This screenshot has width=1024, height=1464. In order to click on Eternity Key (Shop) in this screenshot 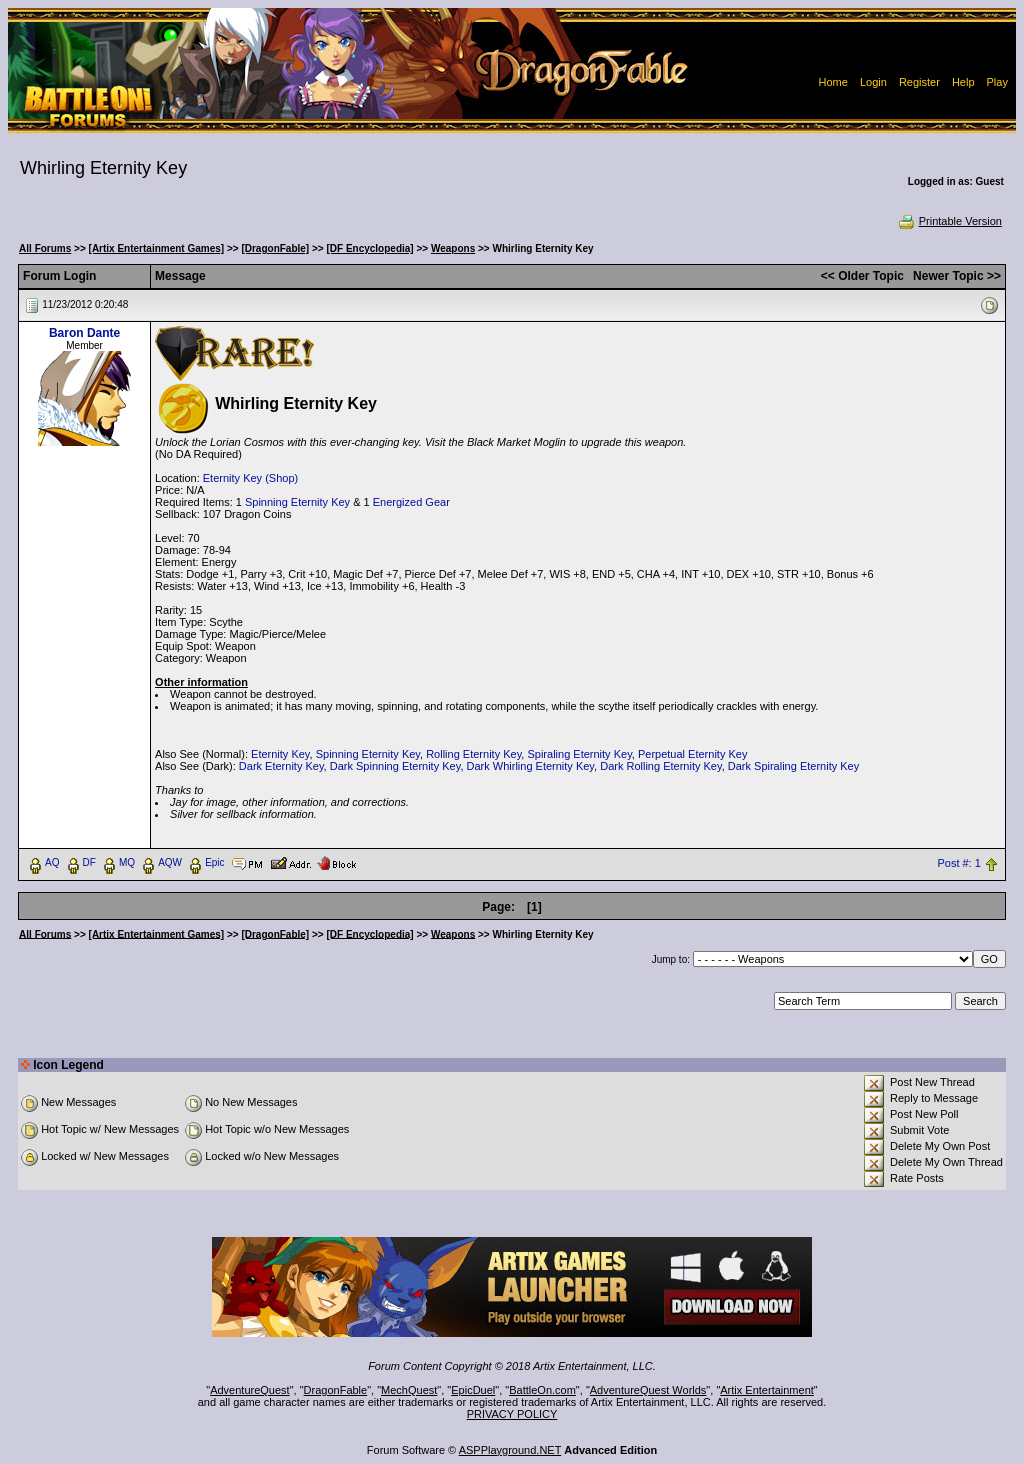, I will do `click(250, 478)`.